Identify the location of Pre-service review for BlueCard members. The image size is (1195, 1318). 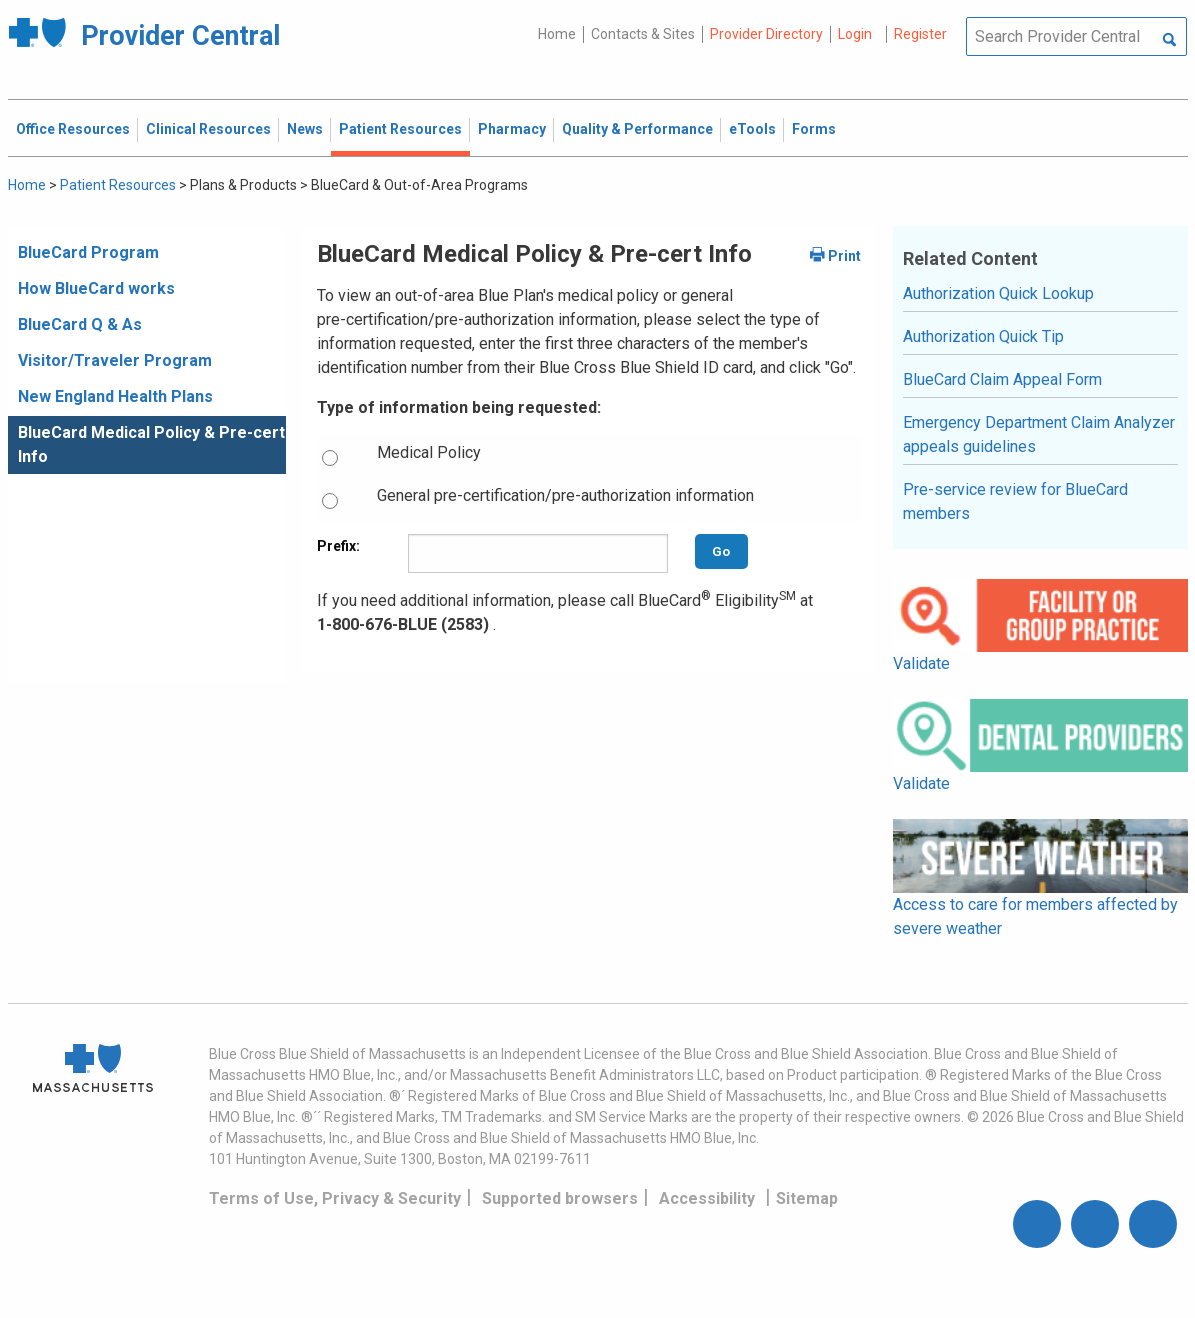
(1015, 501).